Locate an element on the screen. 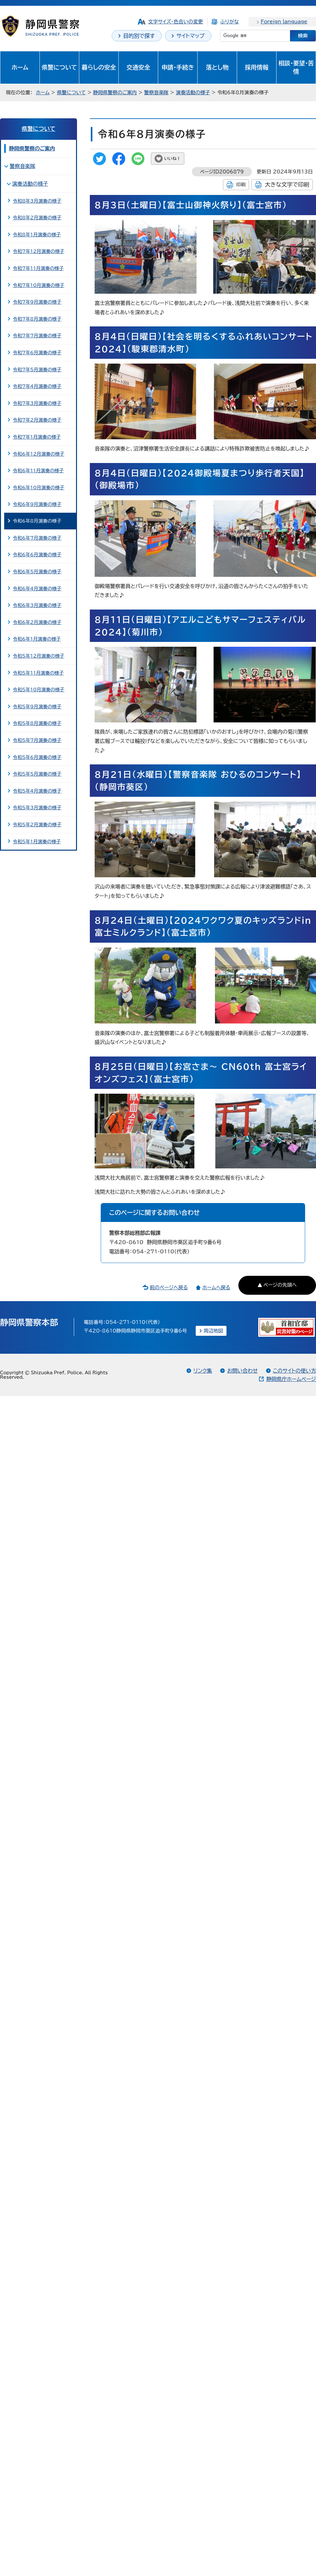 Image resolution: width=316 pixels, height=2576 pixels. 印刷 is located at coordinates (240, 184).